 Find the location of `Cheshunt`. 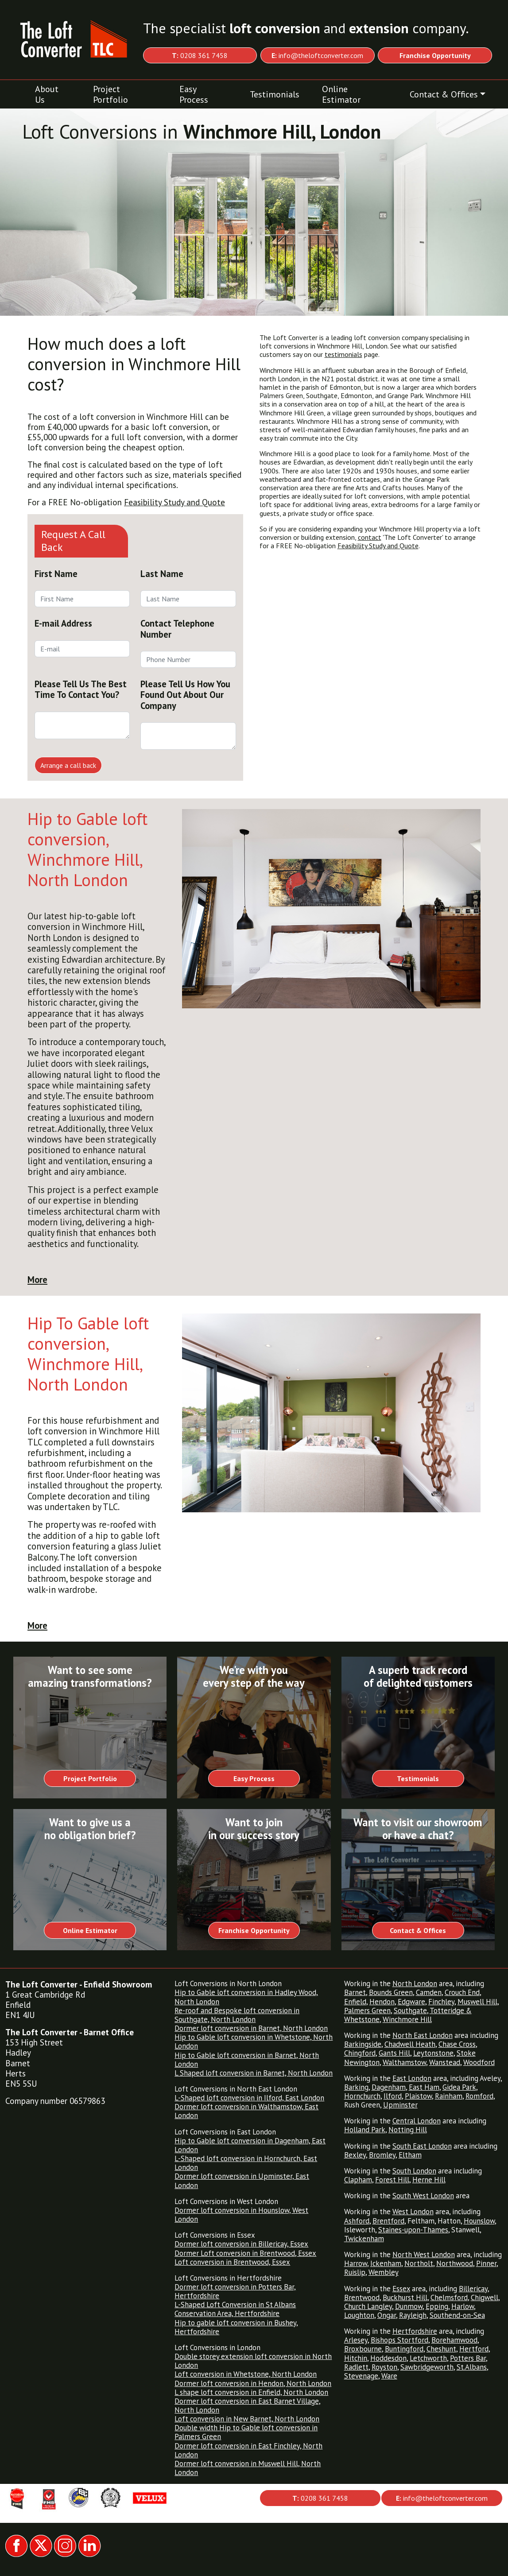

Cheshunt is located at coordinates (441, 2349).